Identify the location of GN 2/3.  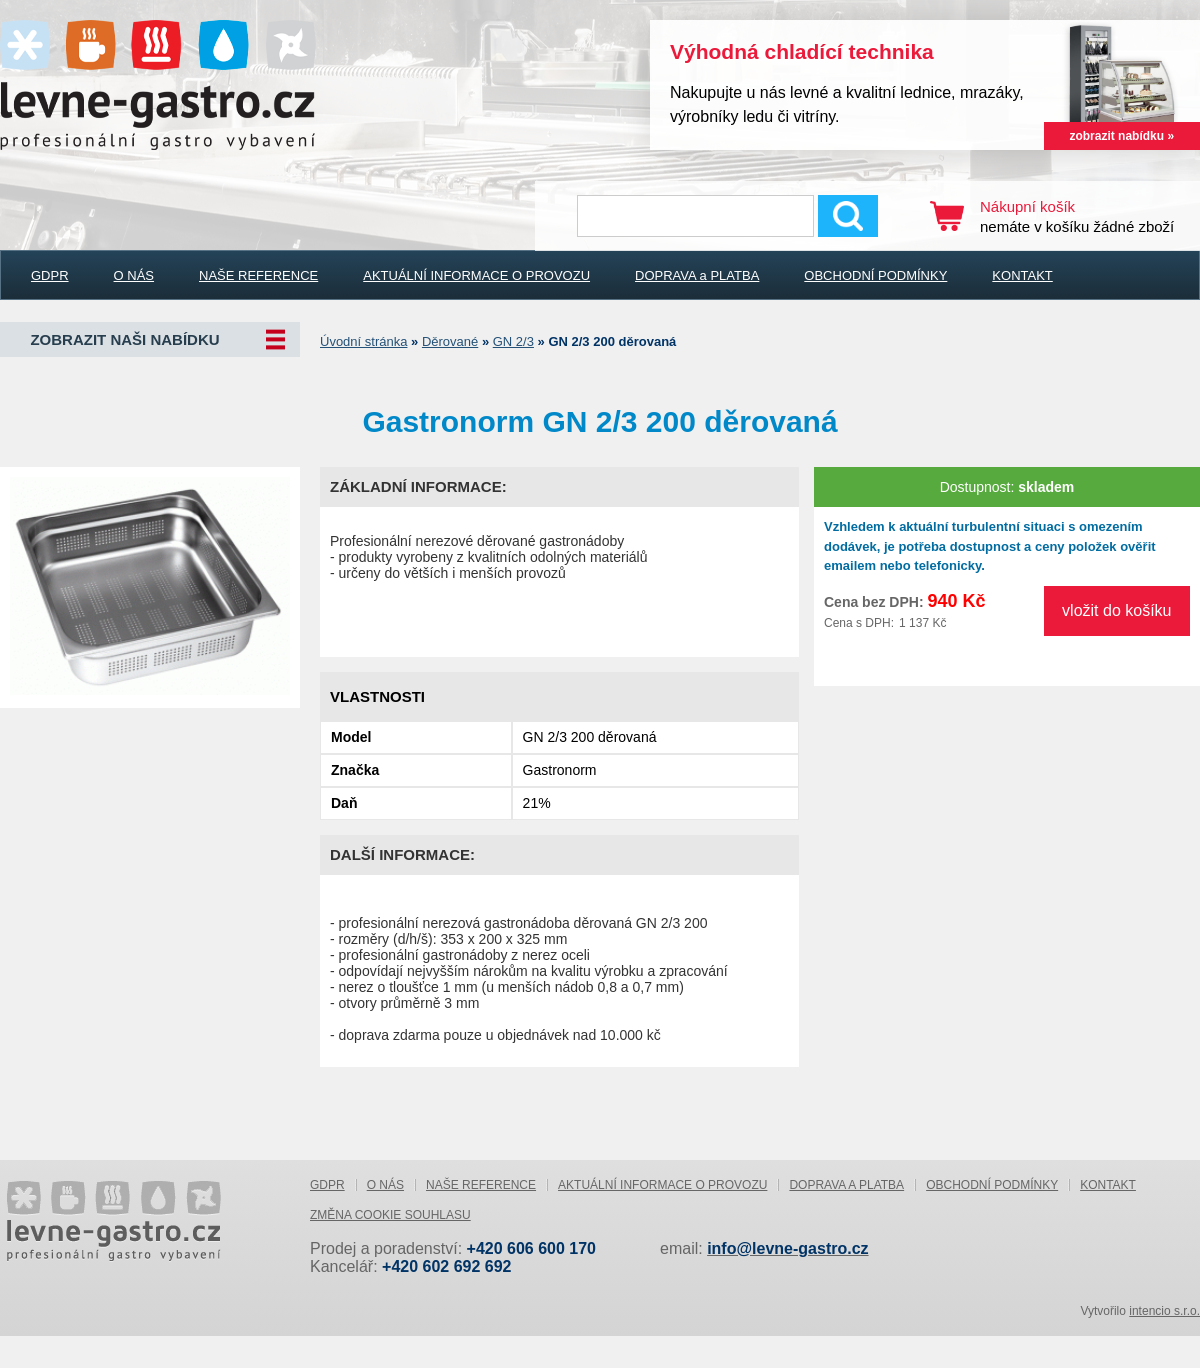
(513, 341).